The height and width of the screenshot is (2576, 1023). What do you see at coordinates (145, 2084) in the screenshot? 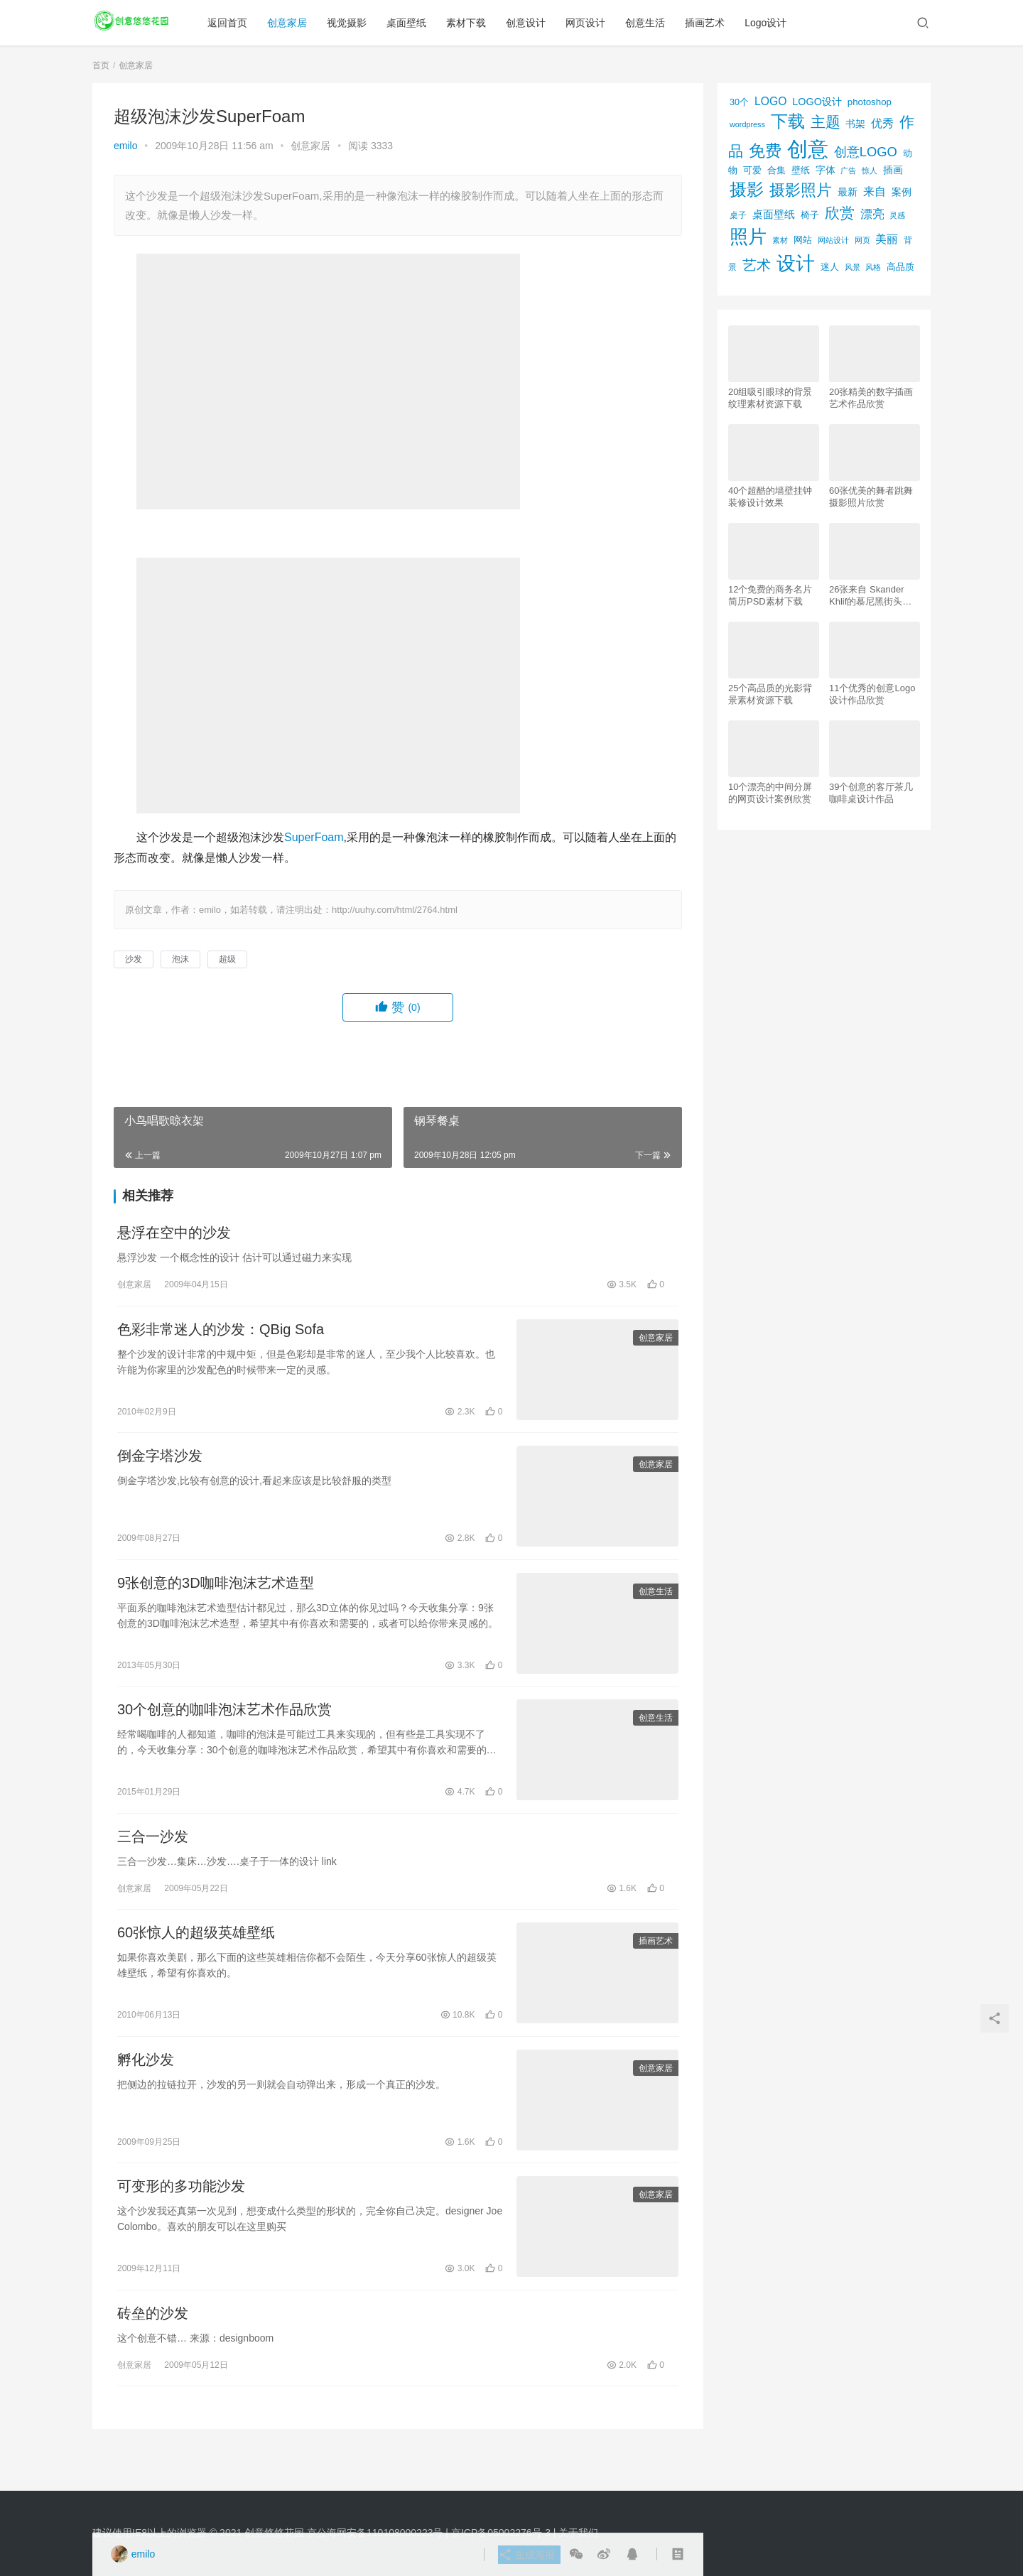
I see `孵化沙发` at bounding box center [145, 2084].